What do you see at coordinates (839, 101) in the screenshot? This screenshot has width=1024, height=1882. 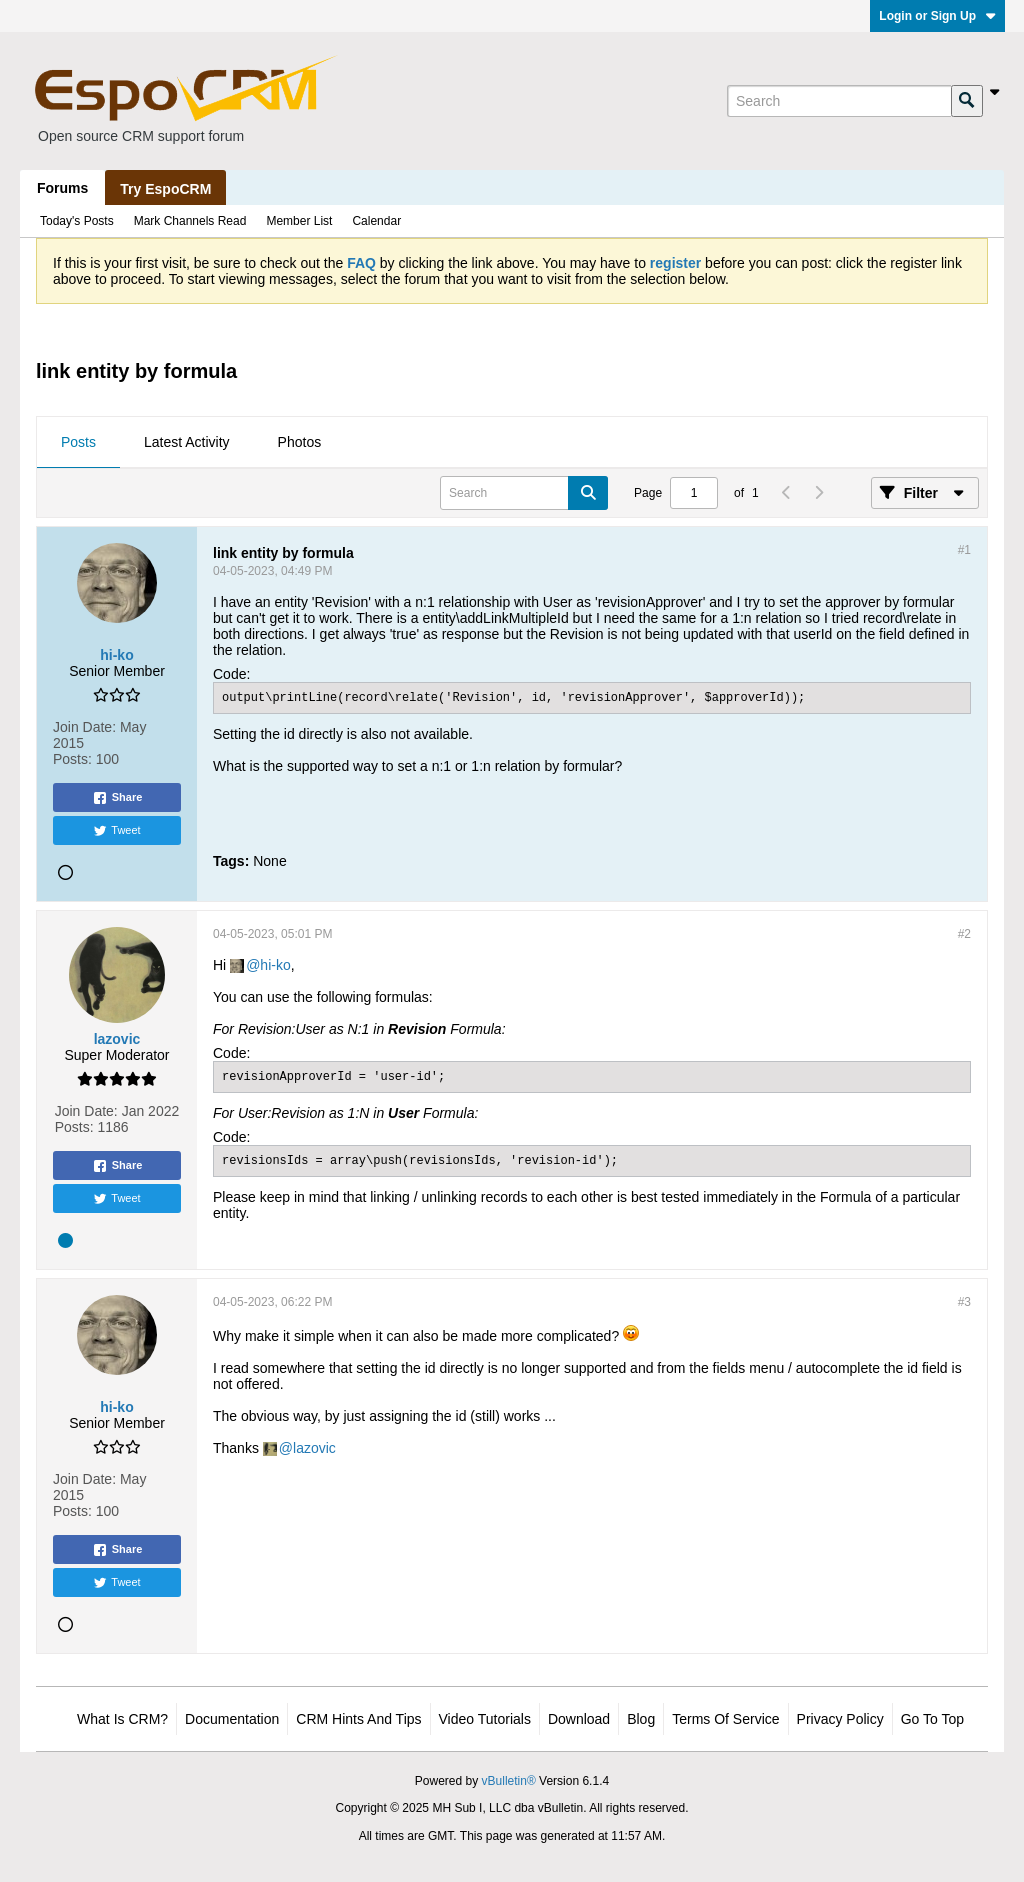 I see `[Search]` at bounding box center [839, 101].